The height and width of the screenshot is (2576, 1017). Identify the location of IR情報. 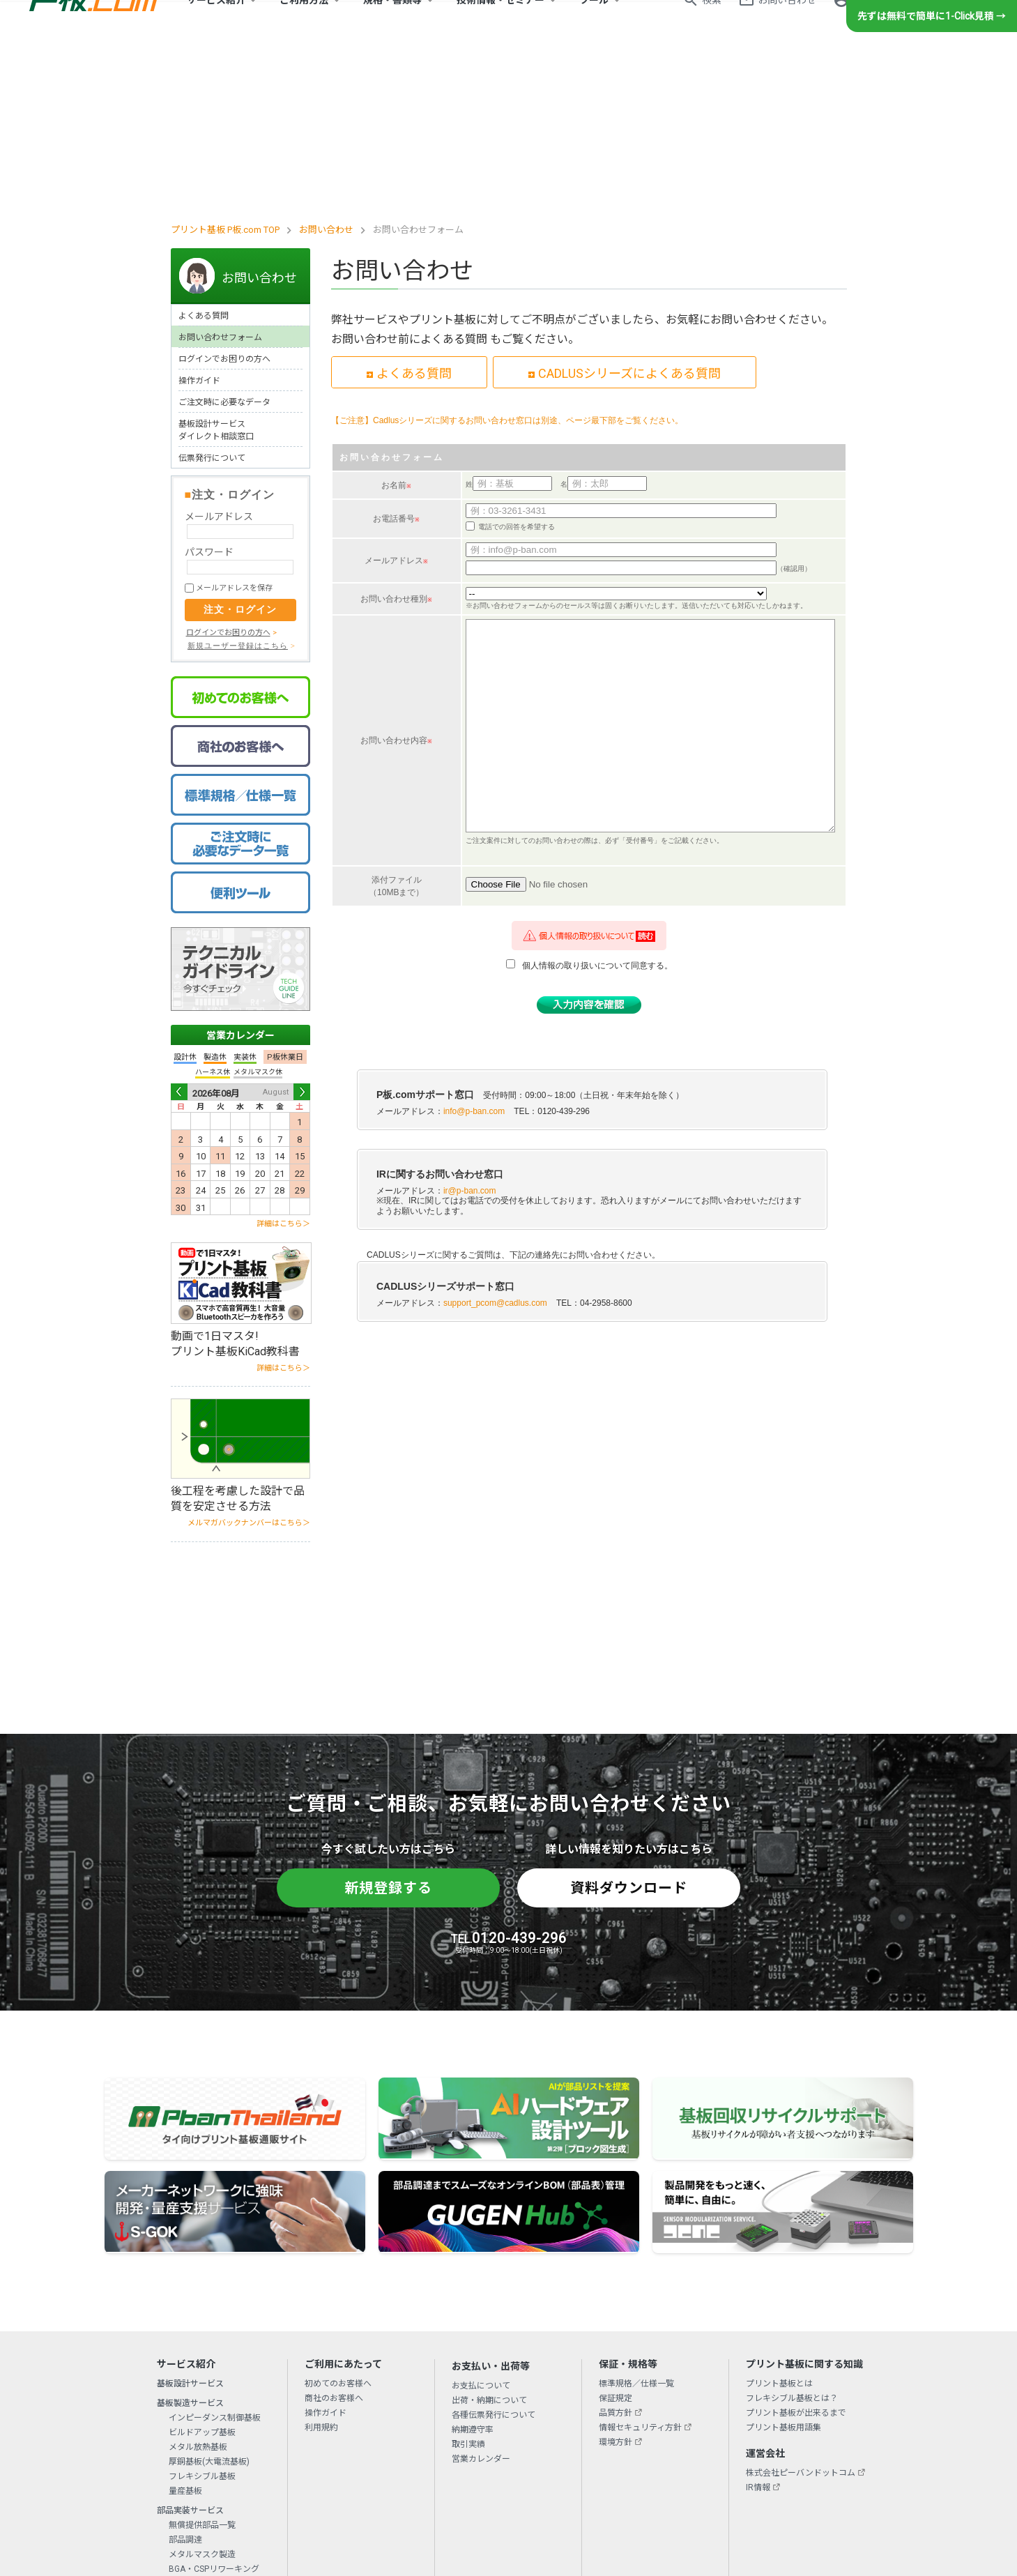
(758, 2331).